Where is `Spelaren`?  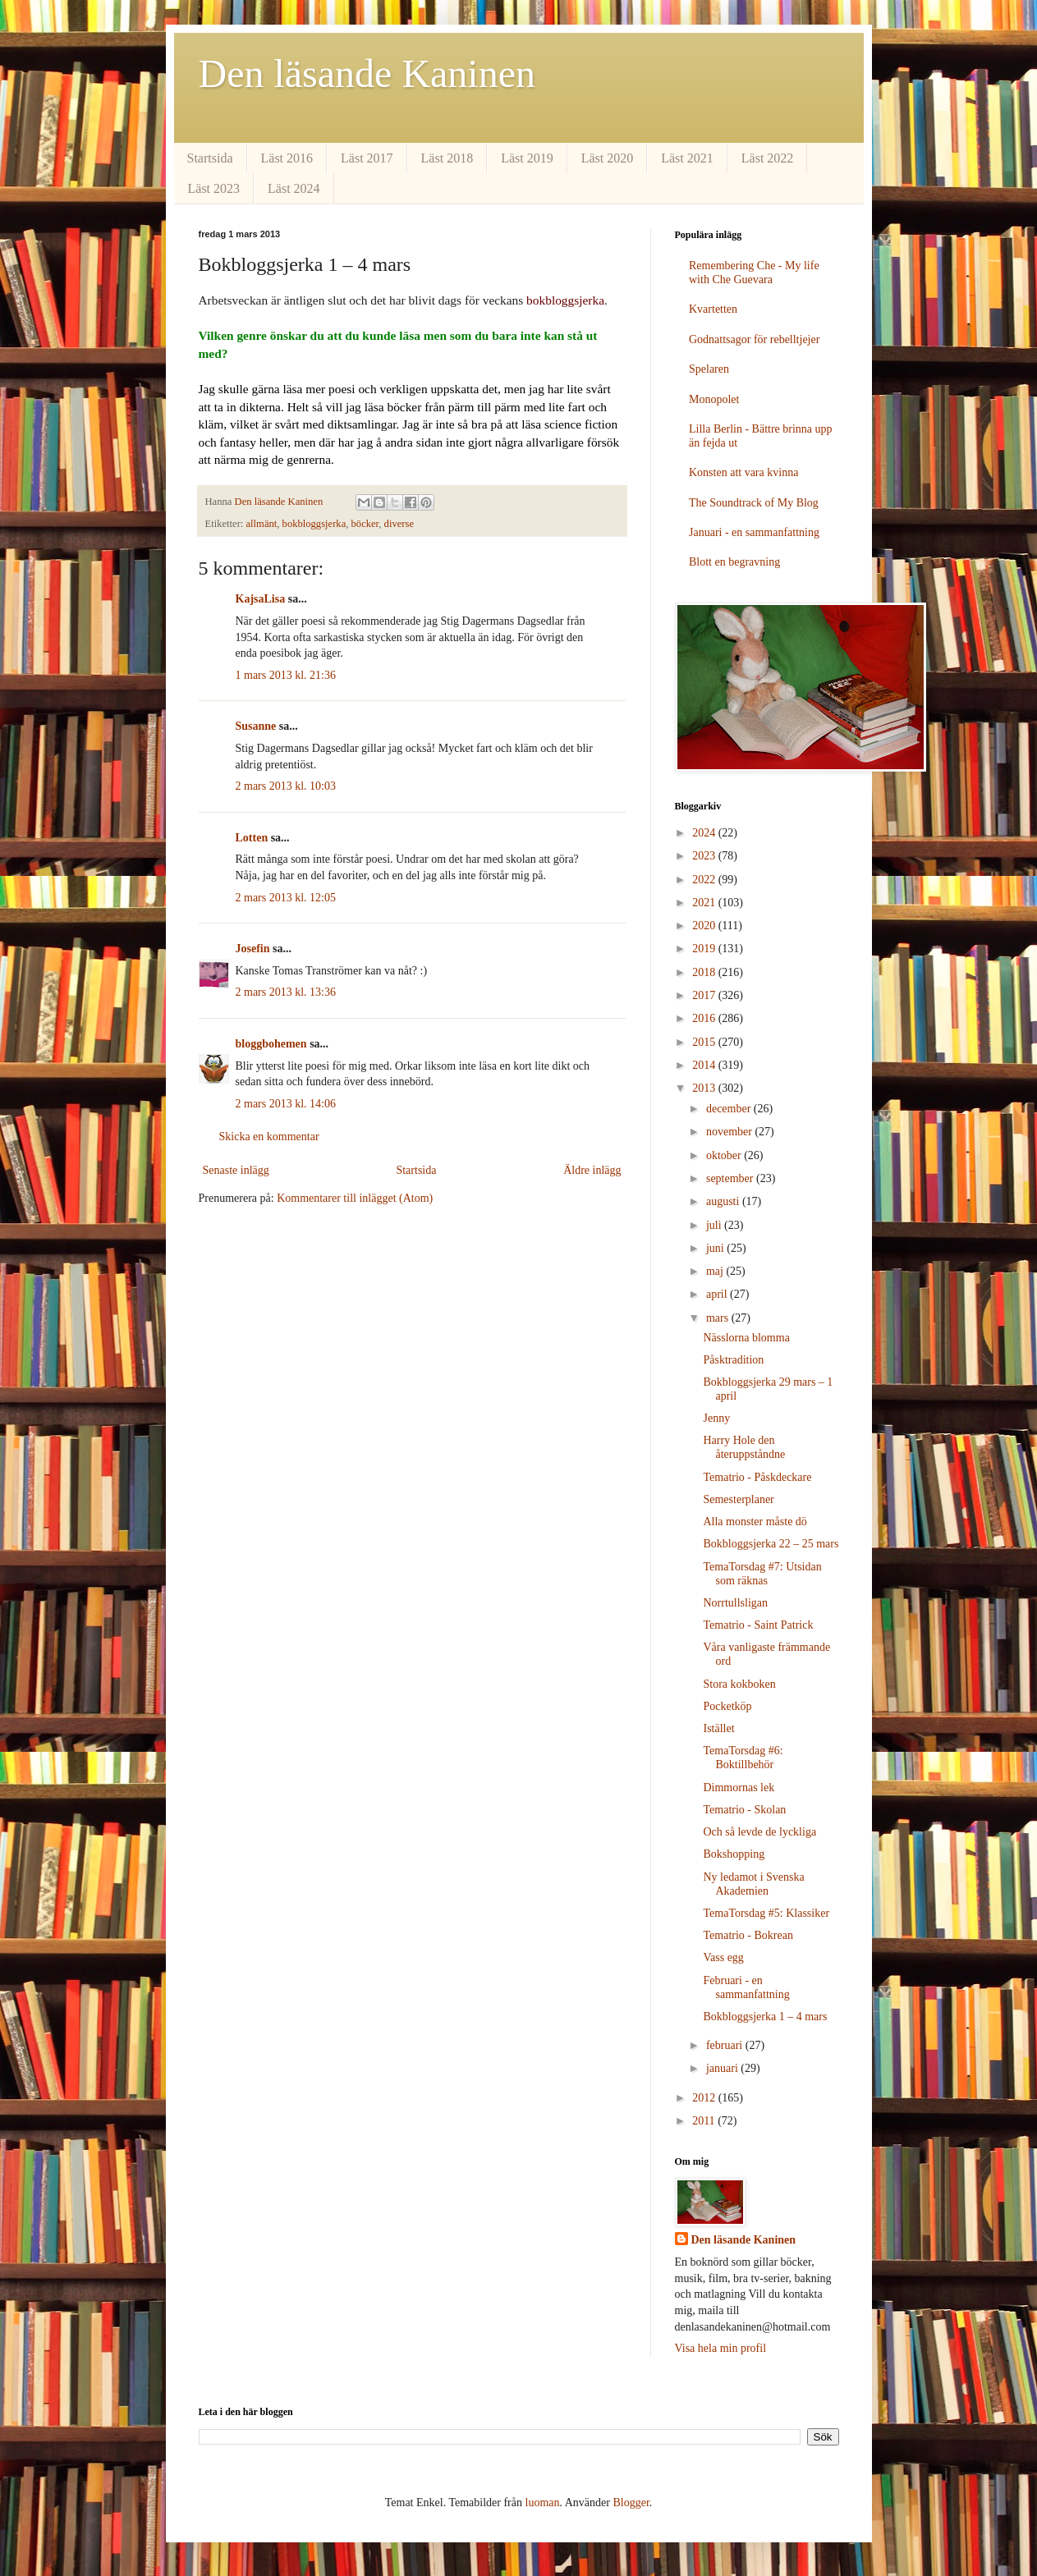
Spelaren is located at coordinates (709, 369).